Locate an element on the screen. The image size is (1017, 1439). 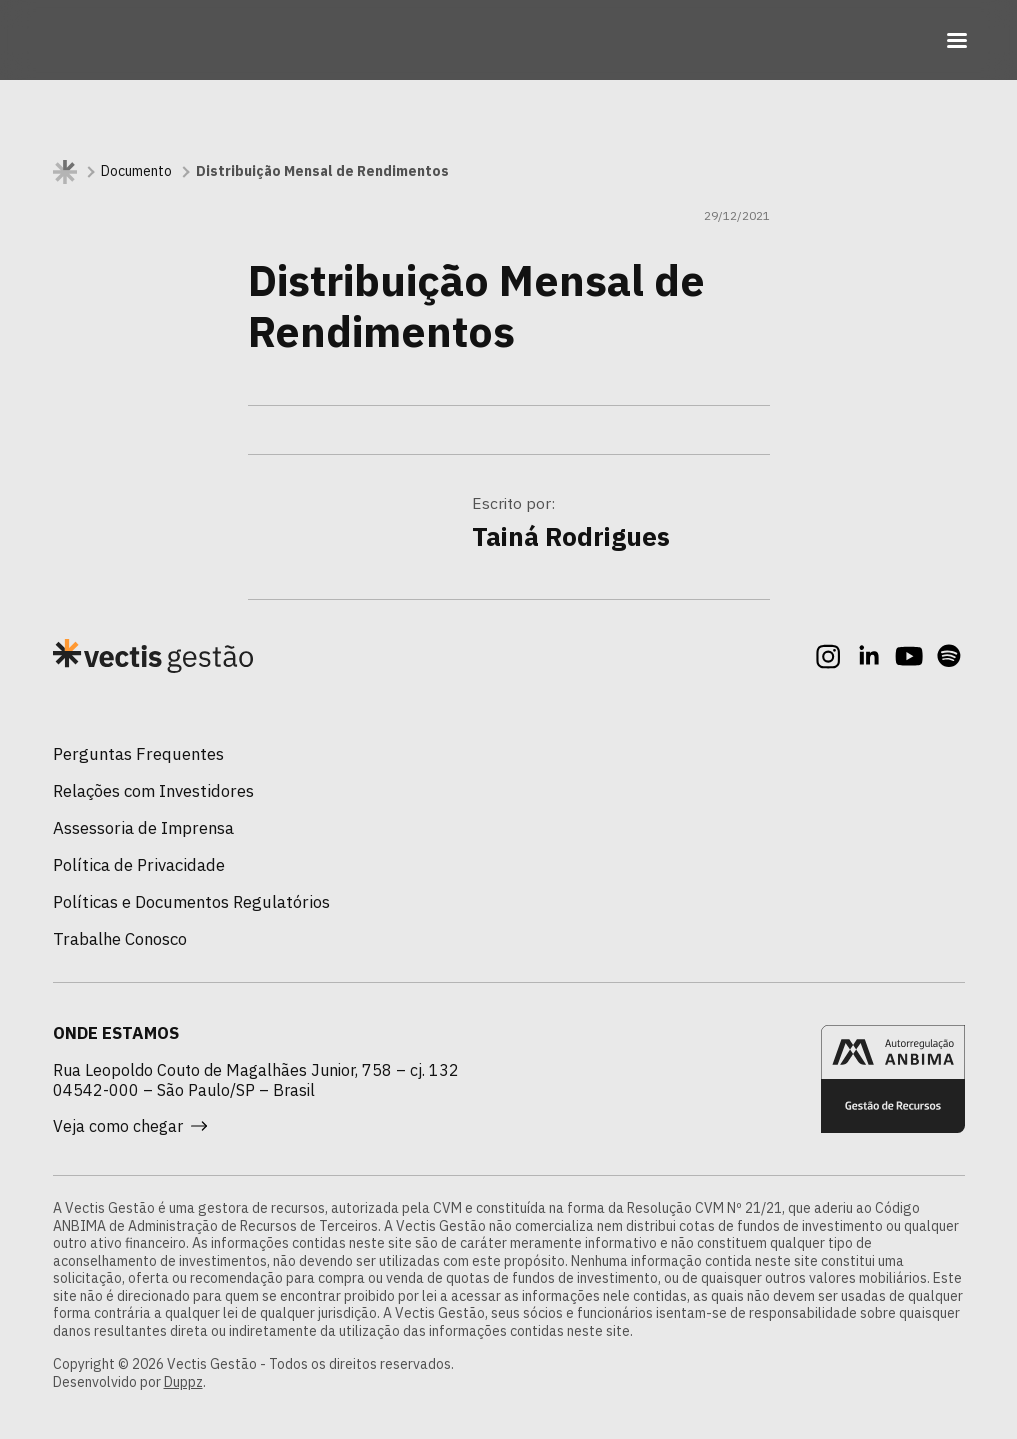
Política de Privacidade is located at coordinates (139, 865).